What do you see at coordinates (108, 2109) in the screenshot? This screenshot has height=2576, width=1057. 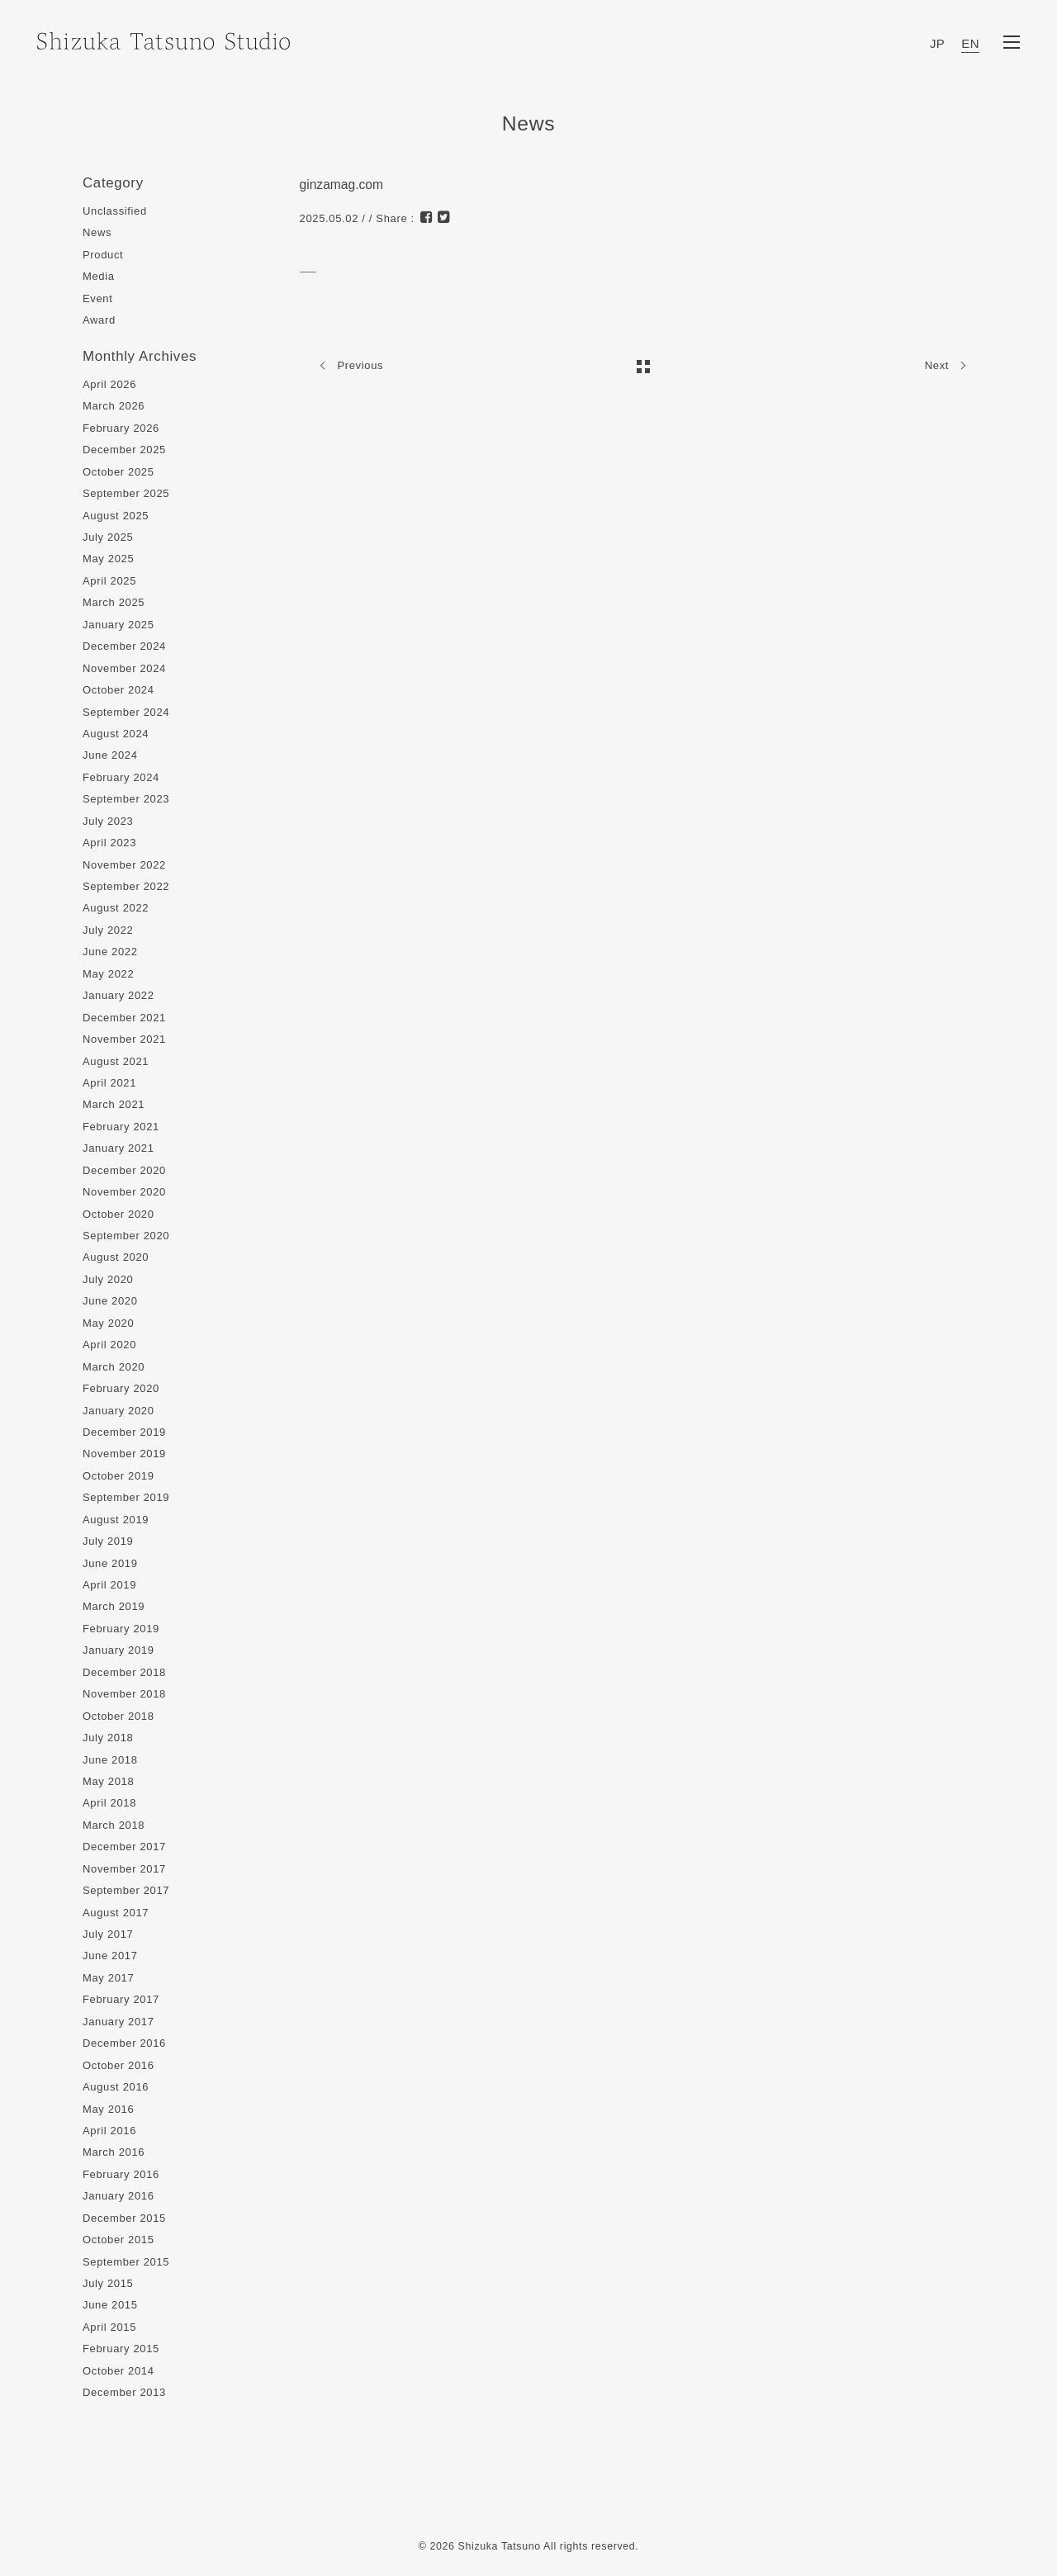 I see `May 2016` at bounding box center [108, 2109].